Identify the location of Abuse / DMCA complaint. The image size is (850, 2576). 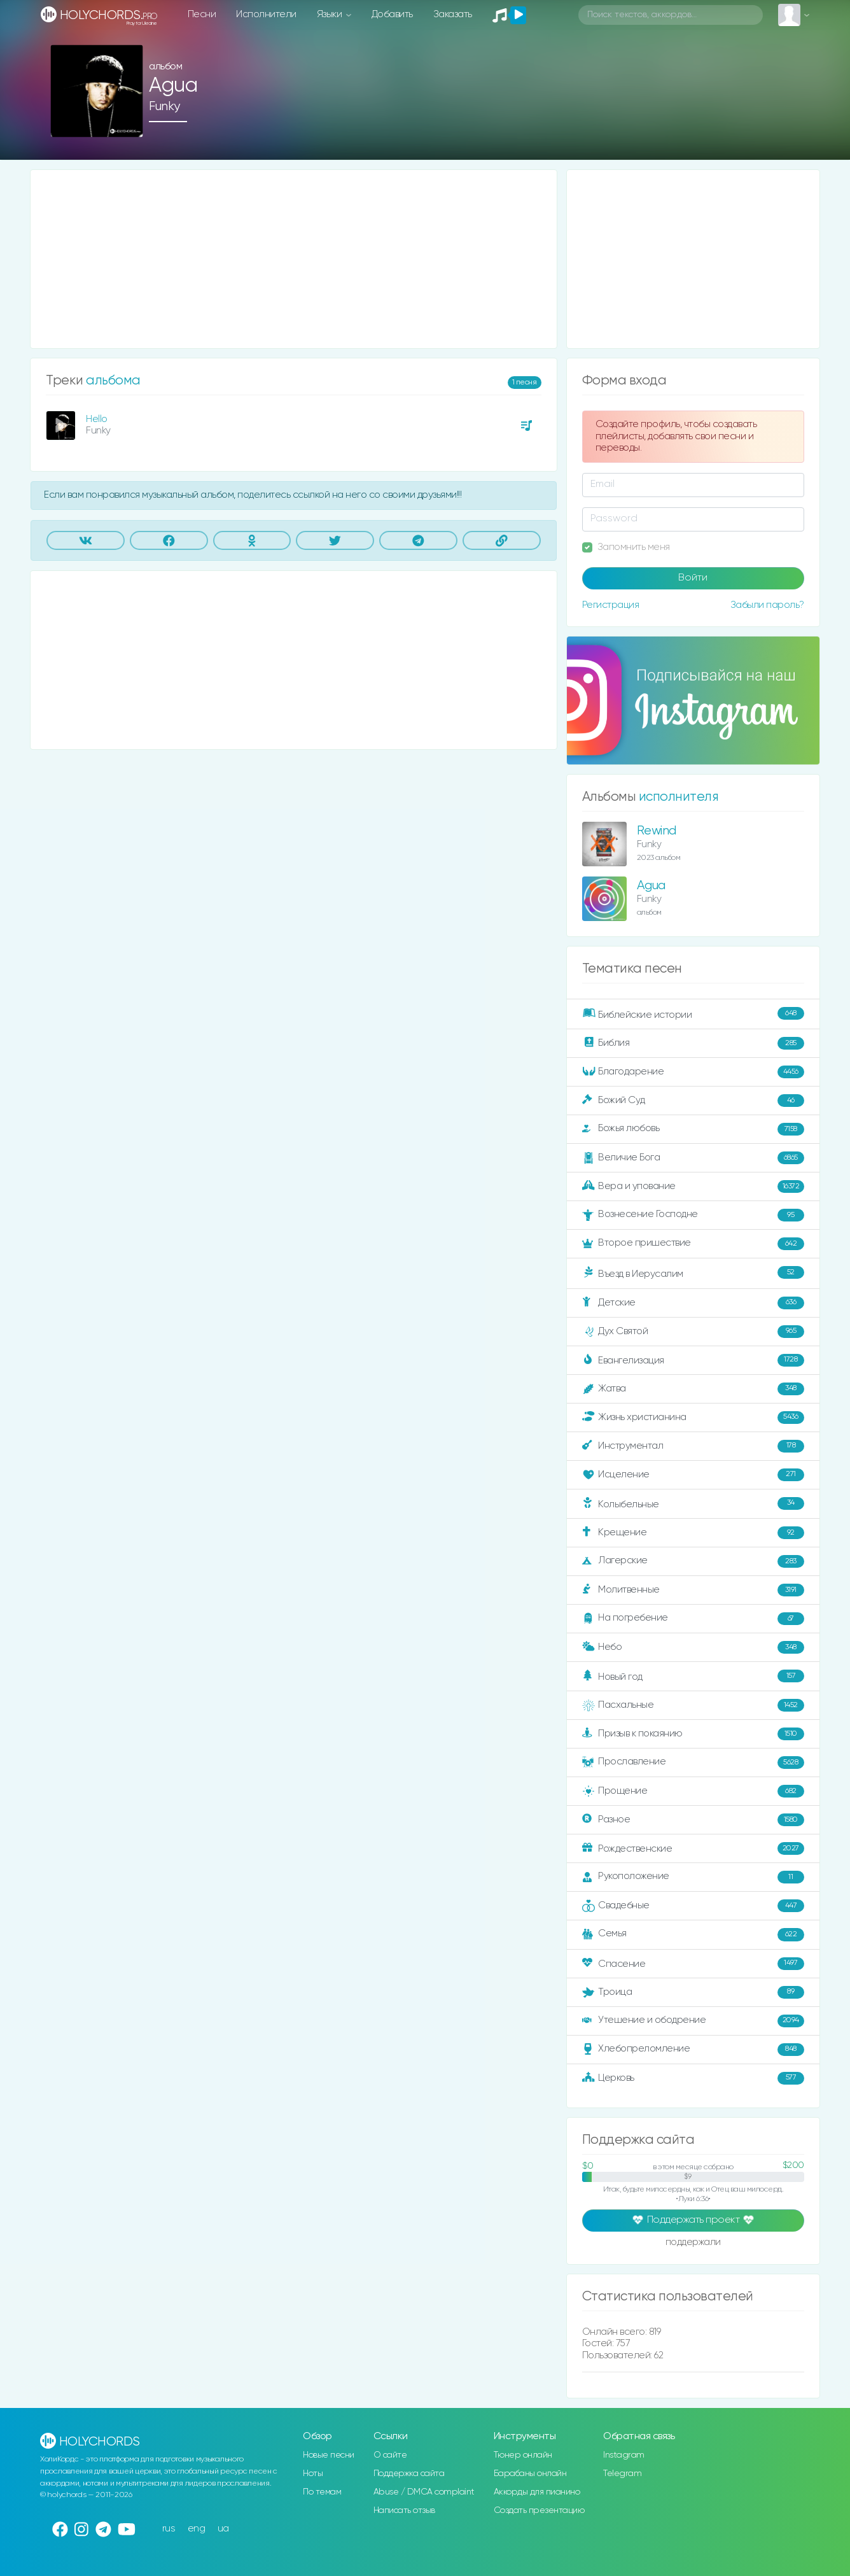
(424, 2492).